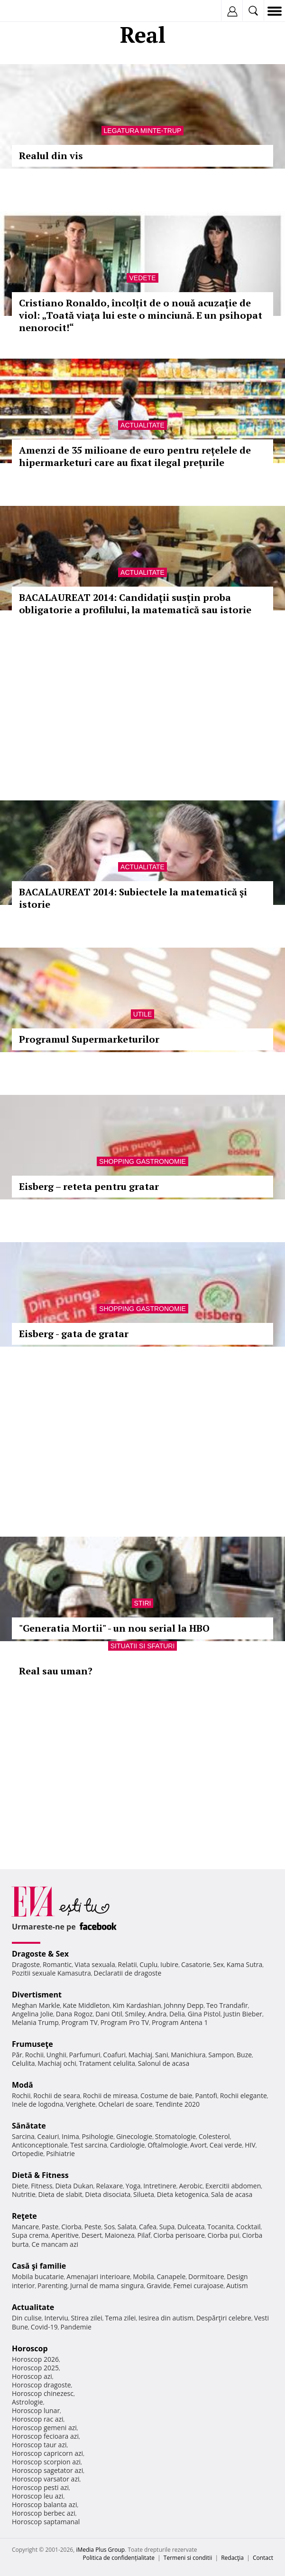  I want to click on Horoscop 2026, so click(35, 2359).